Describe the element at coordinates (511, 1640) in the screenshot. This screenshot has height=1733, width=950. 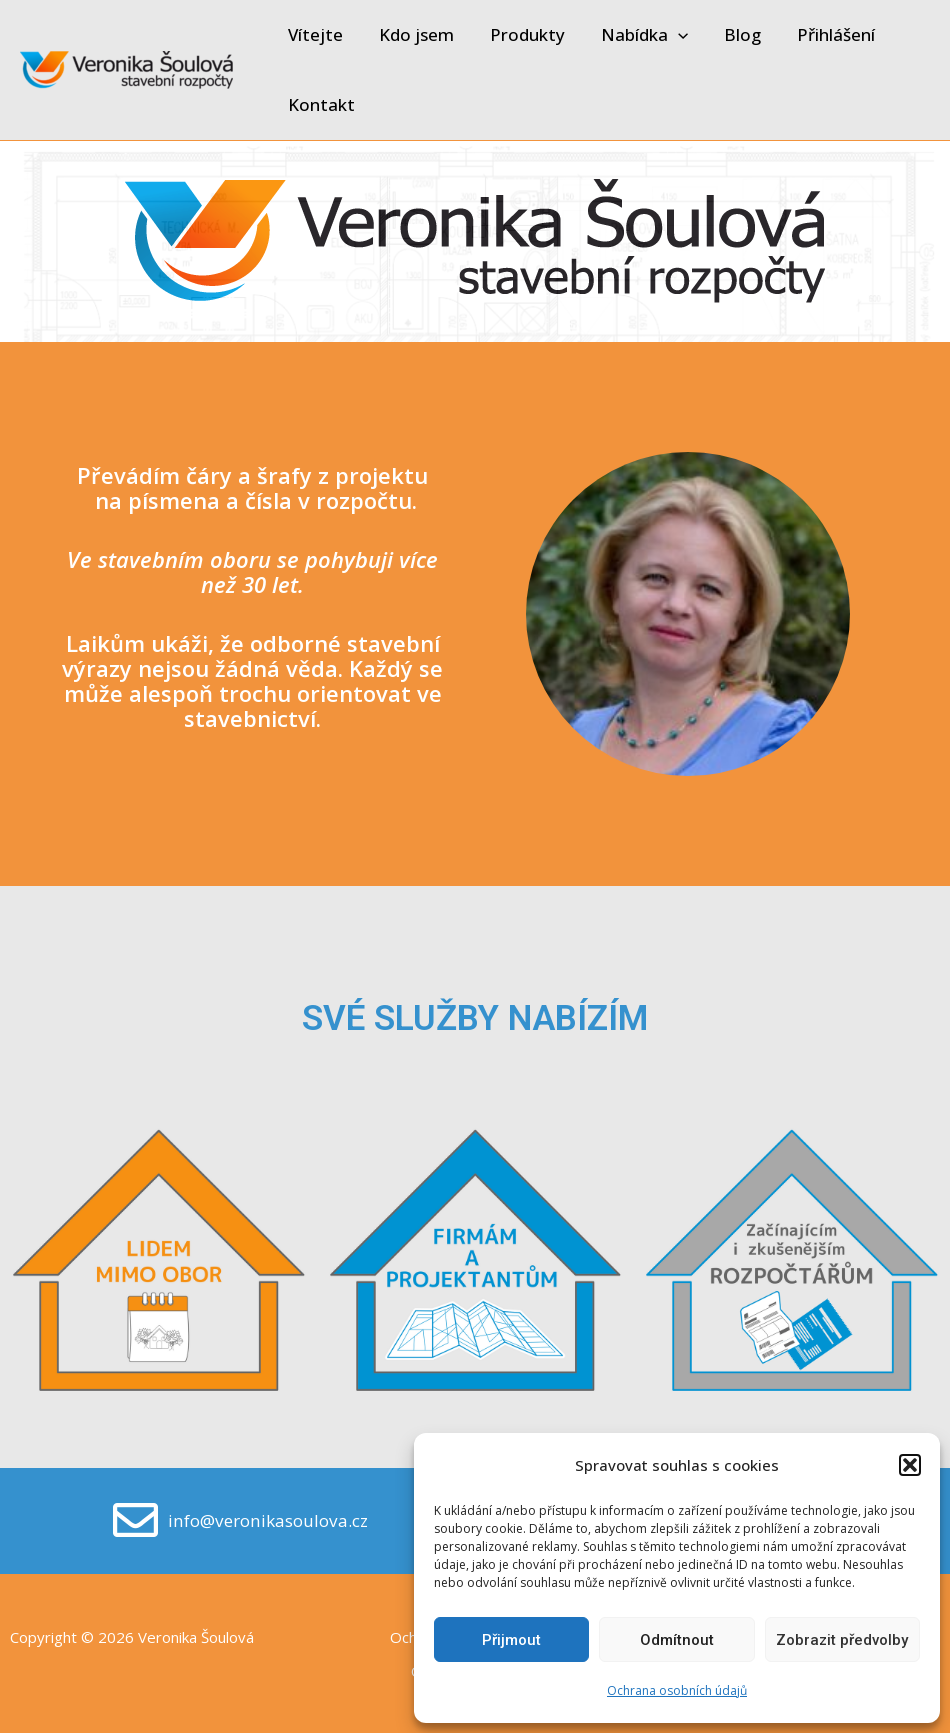
I see `Přijmout` at that location.